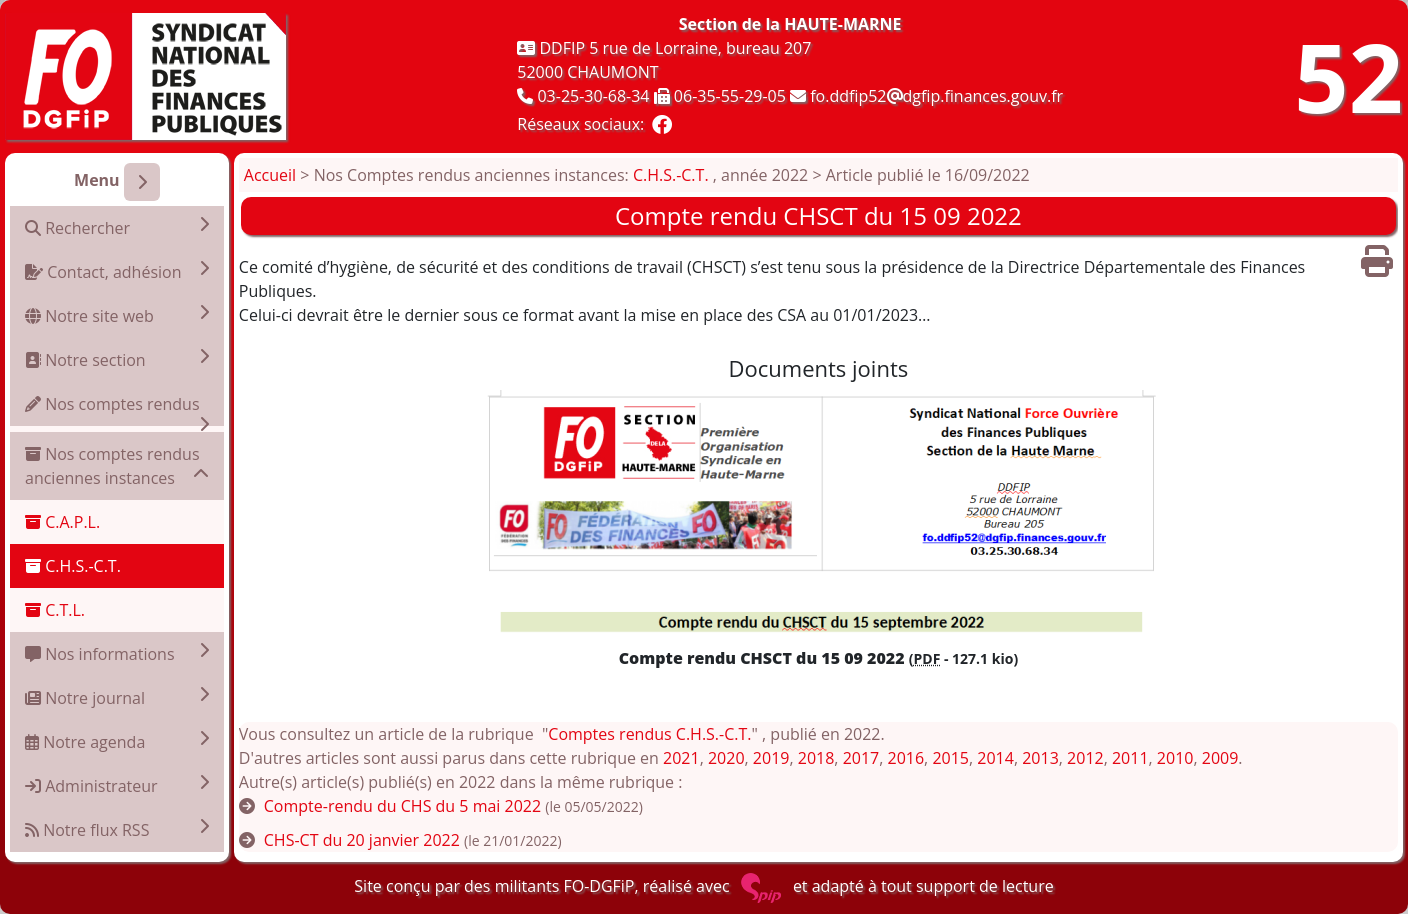  What do you see at coordinates (681, 758) in the screenshot?
I see `2021` at bounding box center [681, 758].